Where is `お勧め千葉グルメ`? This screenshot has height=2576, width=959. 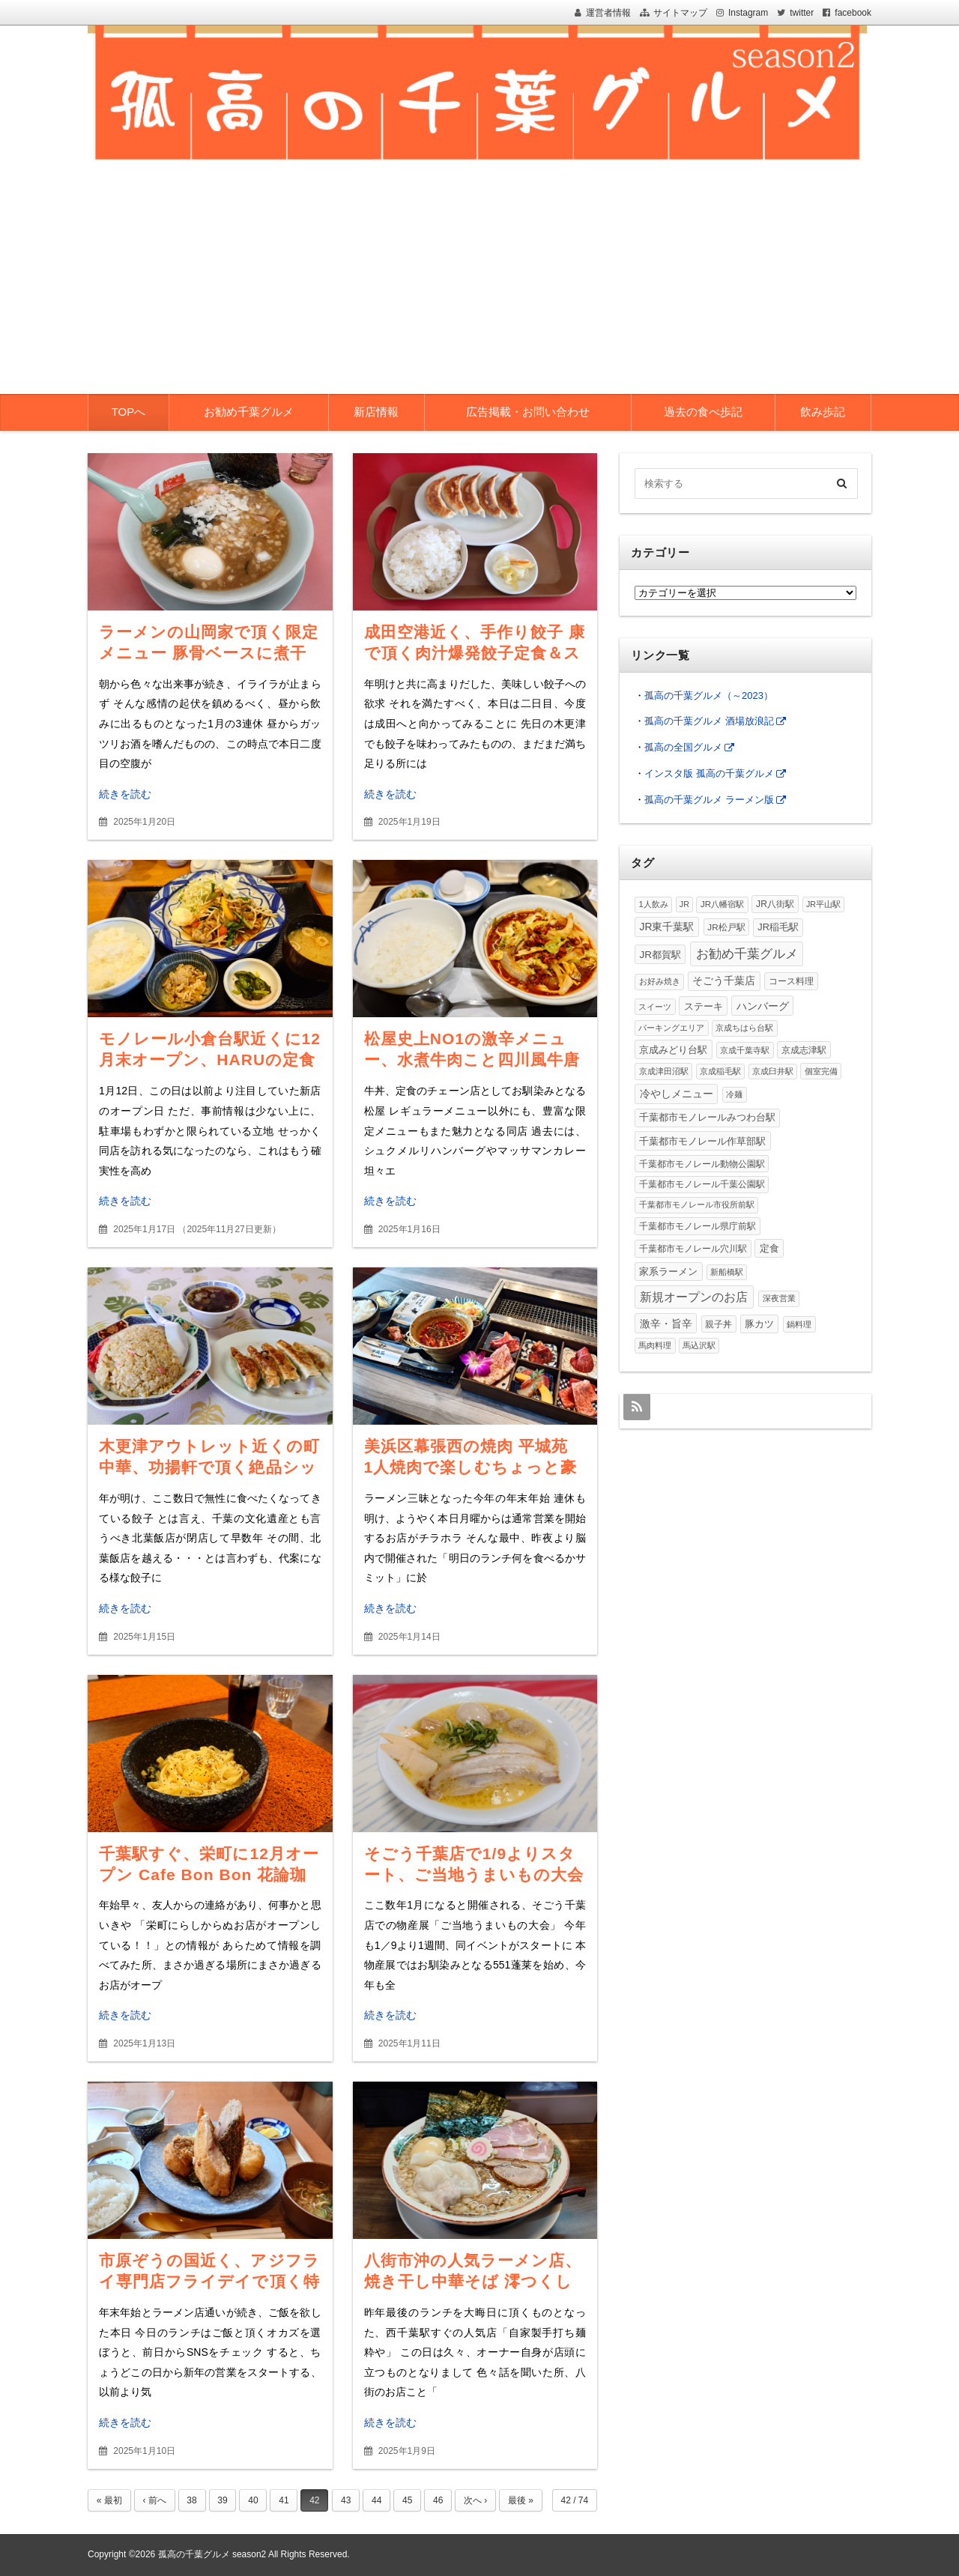 お勧め千葉グルメ is located at coordinates (249, 411).